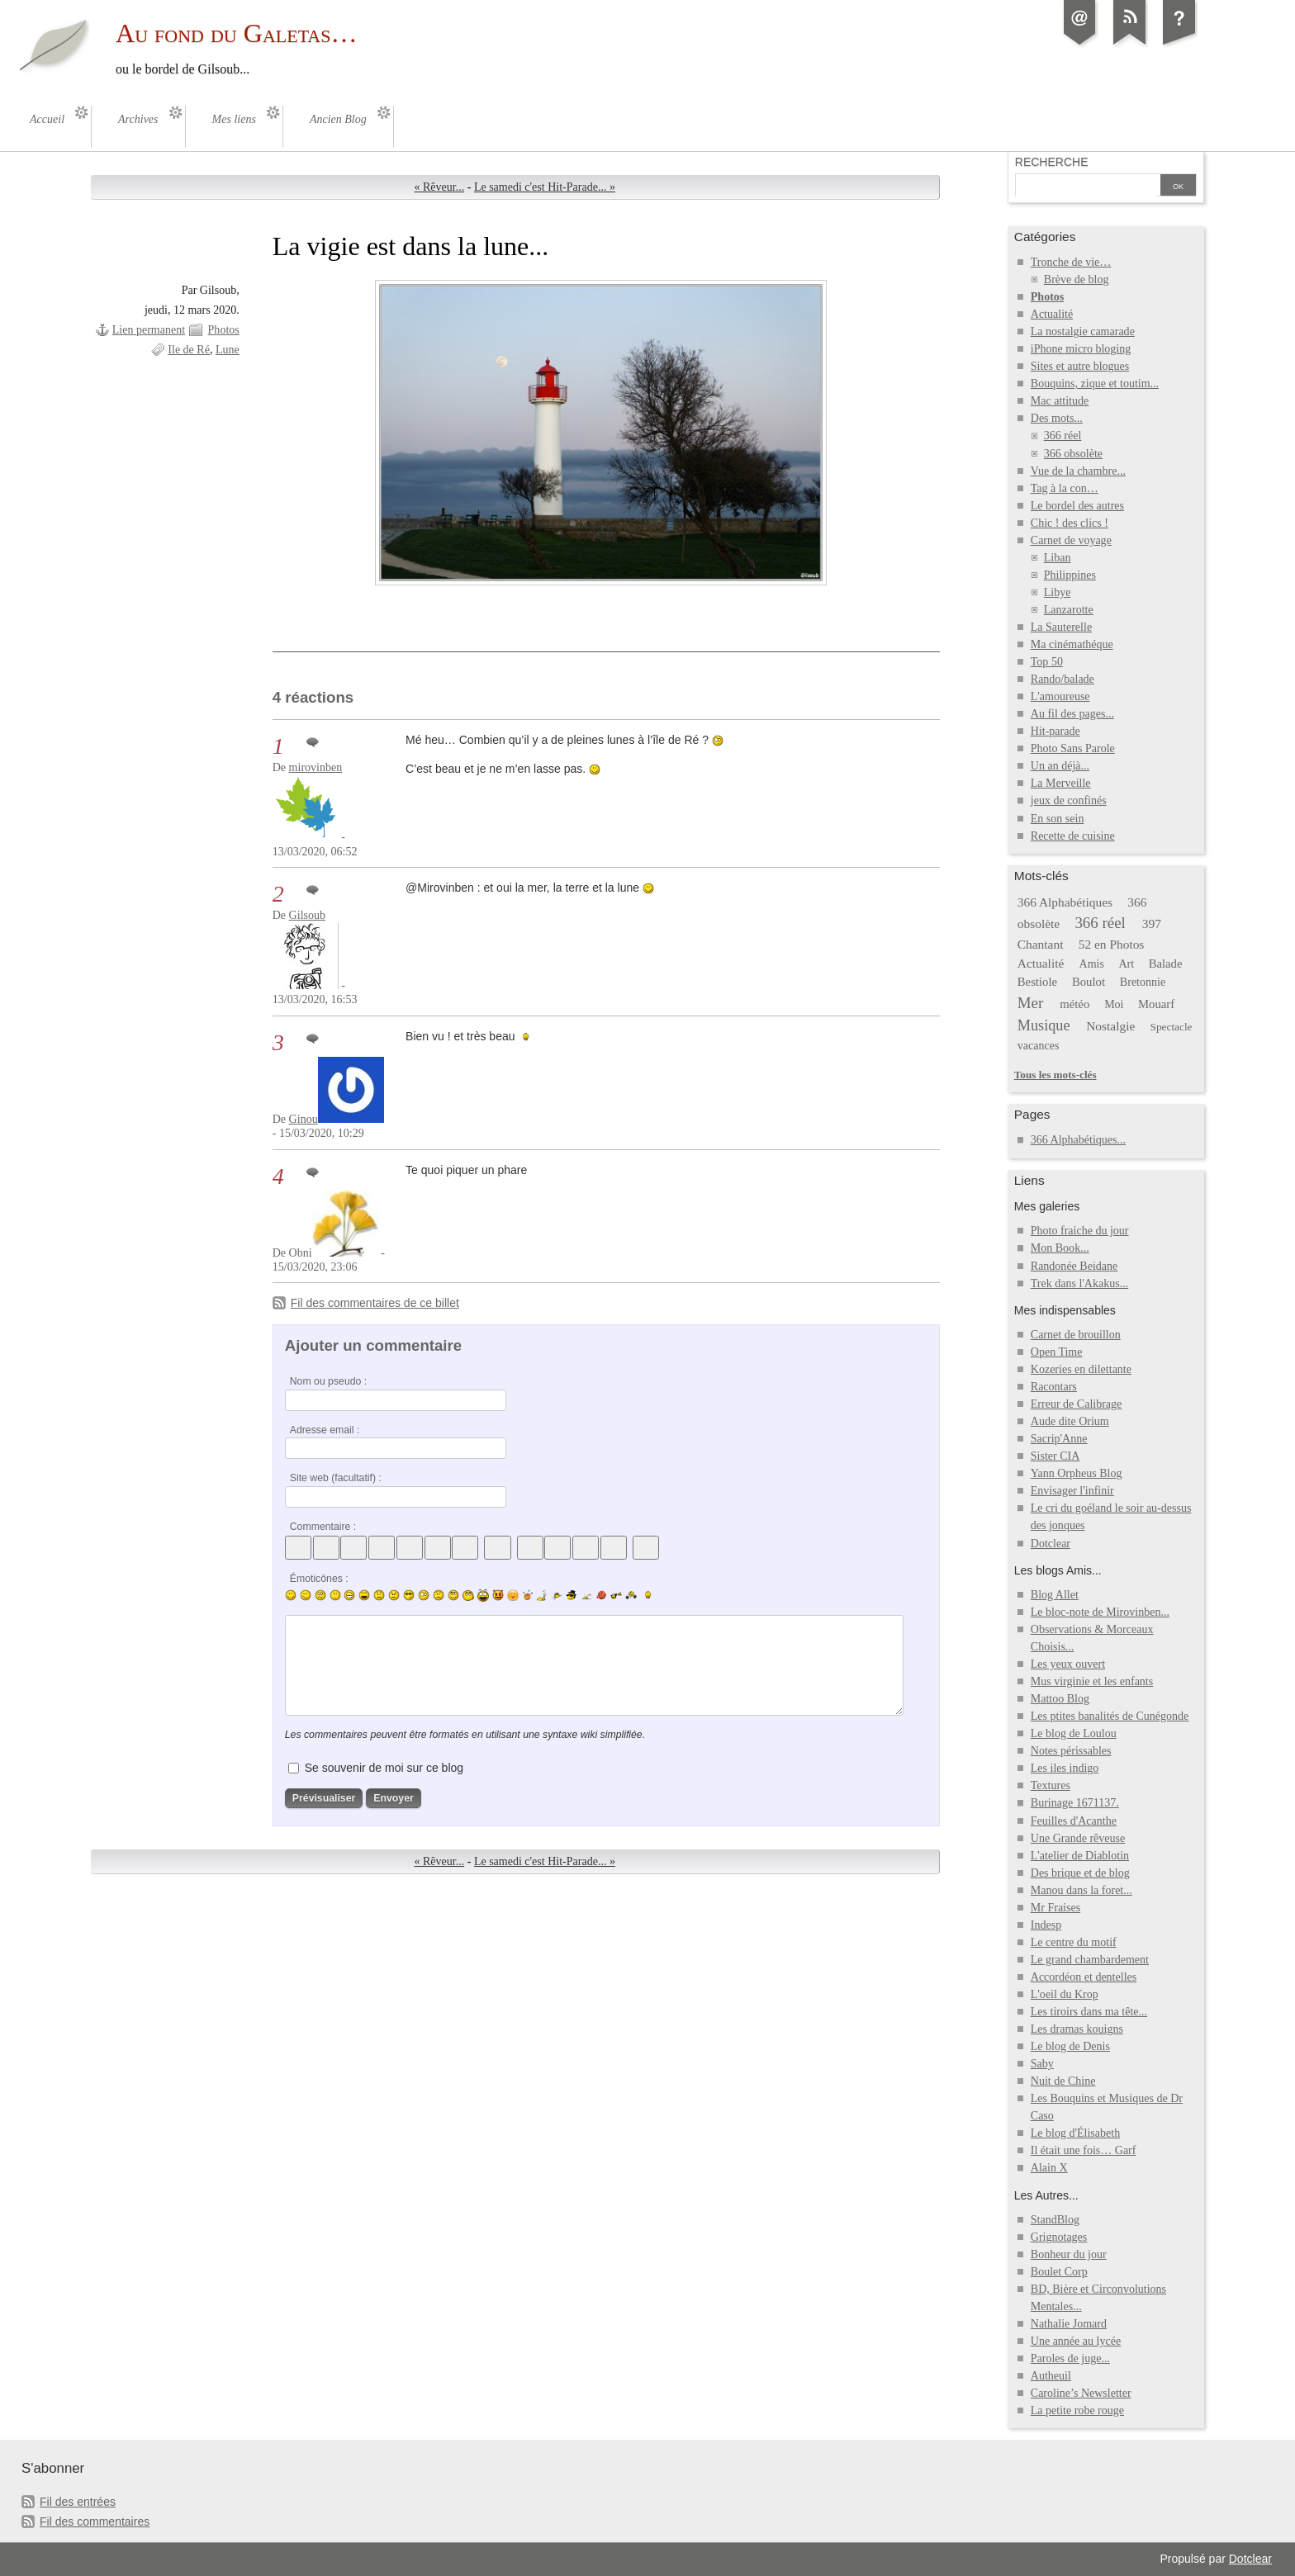 The height and width of the screenshot is (2576, 1295). What do you see at coordinates (1068, 610) in the screenshot?
I see `Lanzarotte` at bounding box center [1068, 610].